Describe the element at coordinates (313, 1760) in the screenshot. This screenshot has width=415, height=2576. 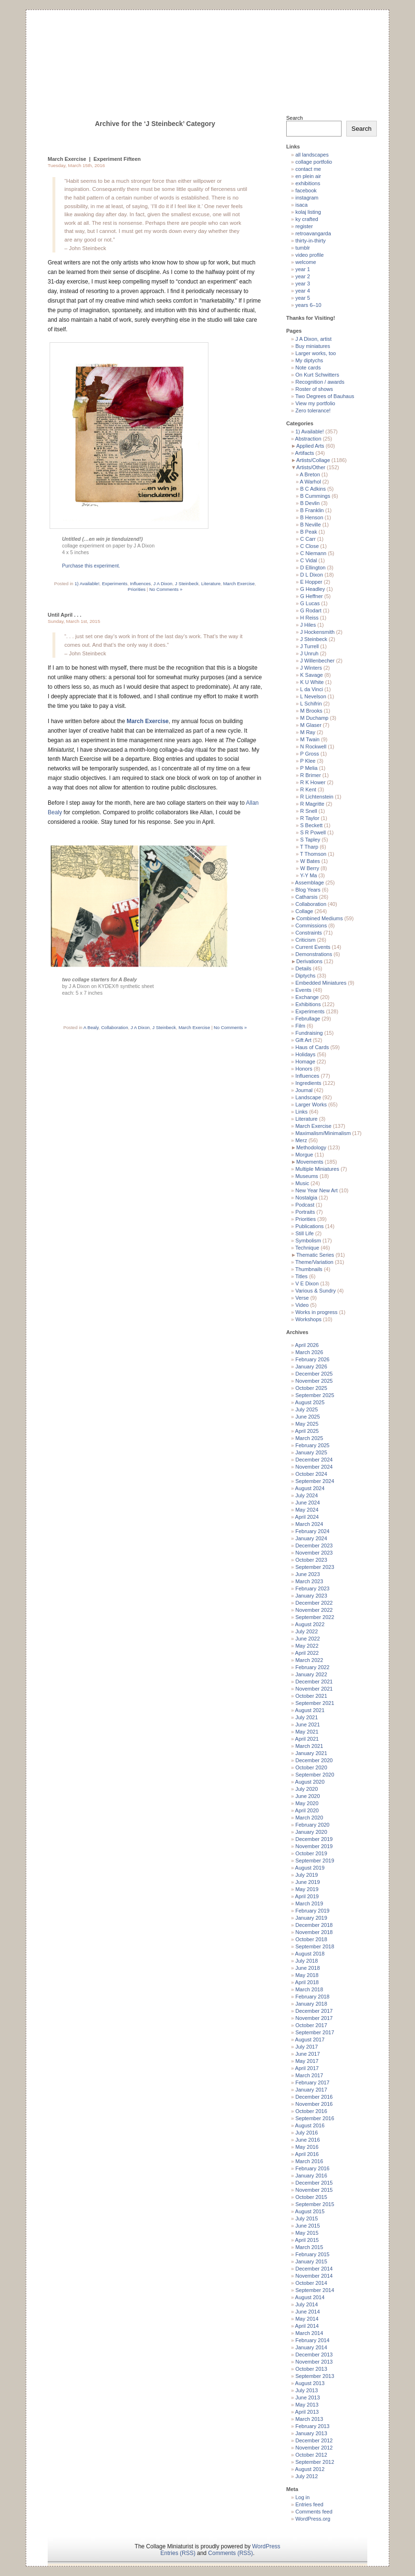
I see `December 2020` at that location.